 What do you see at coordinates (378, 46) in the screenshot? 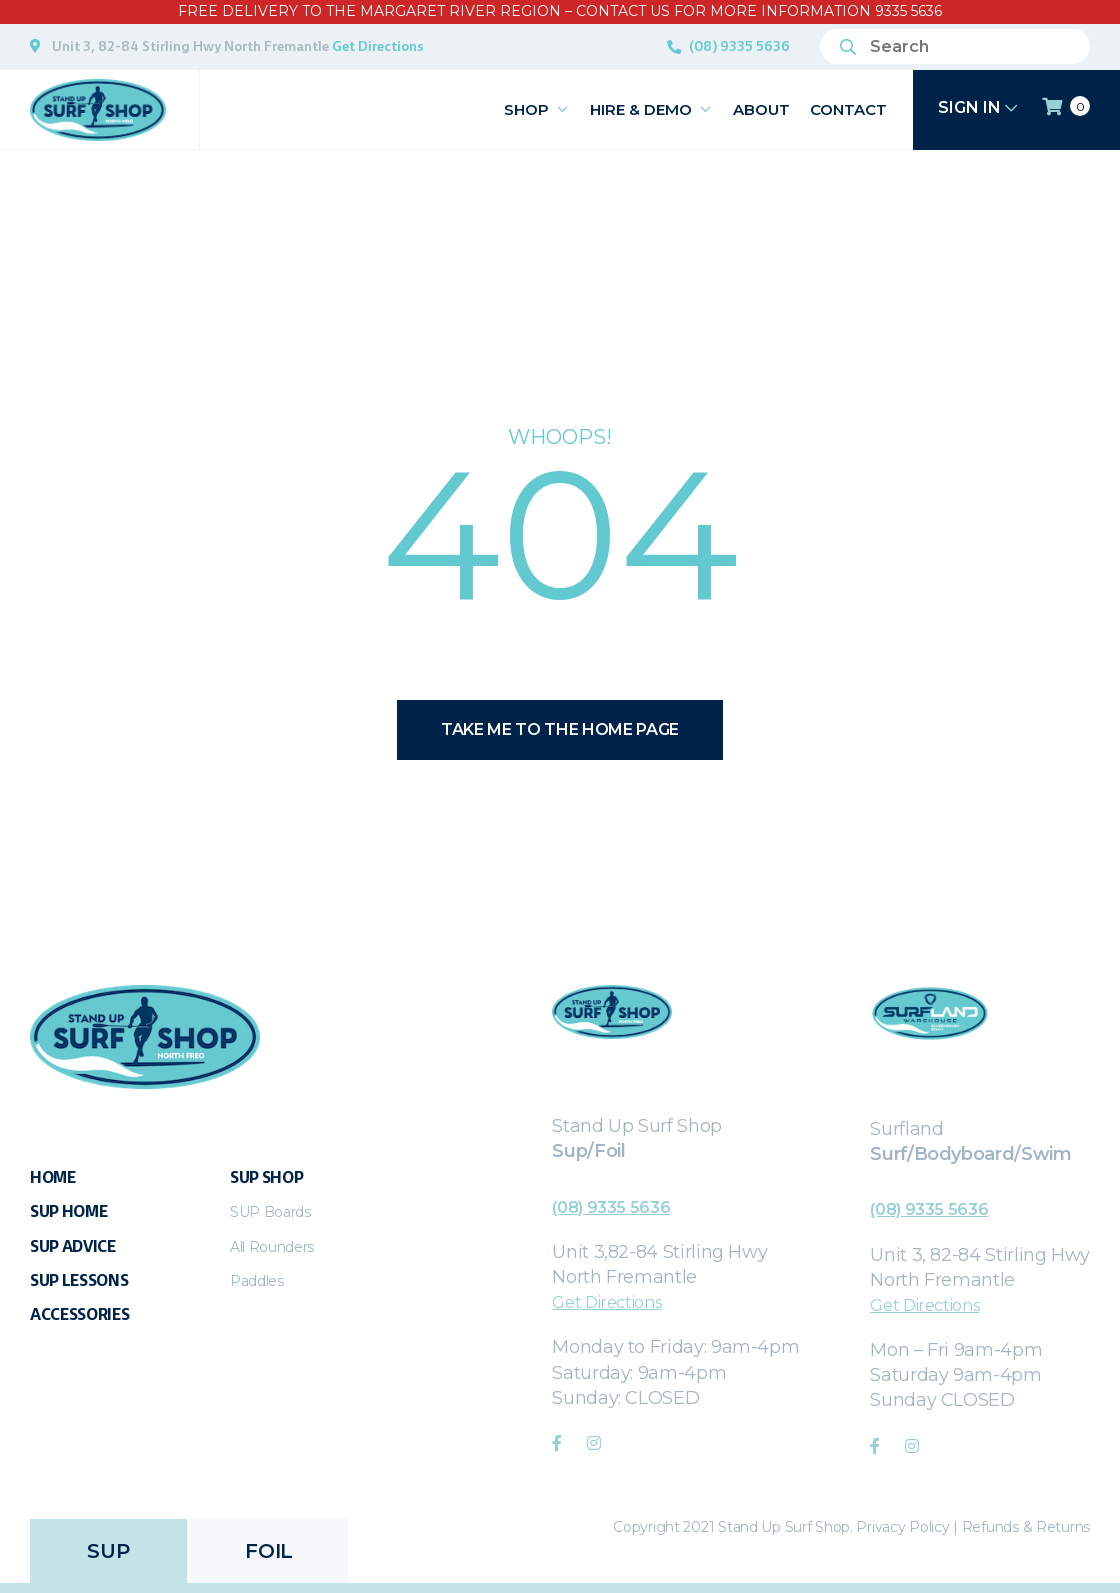
I see `Get Directions` at bounding box center [378, 46].